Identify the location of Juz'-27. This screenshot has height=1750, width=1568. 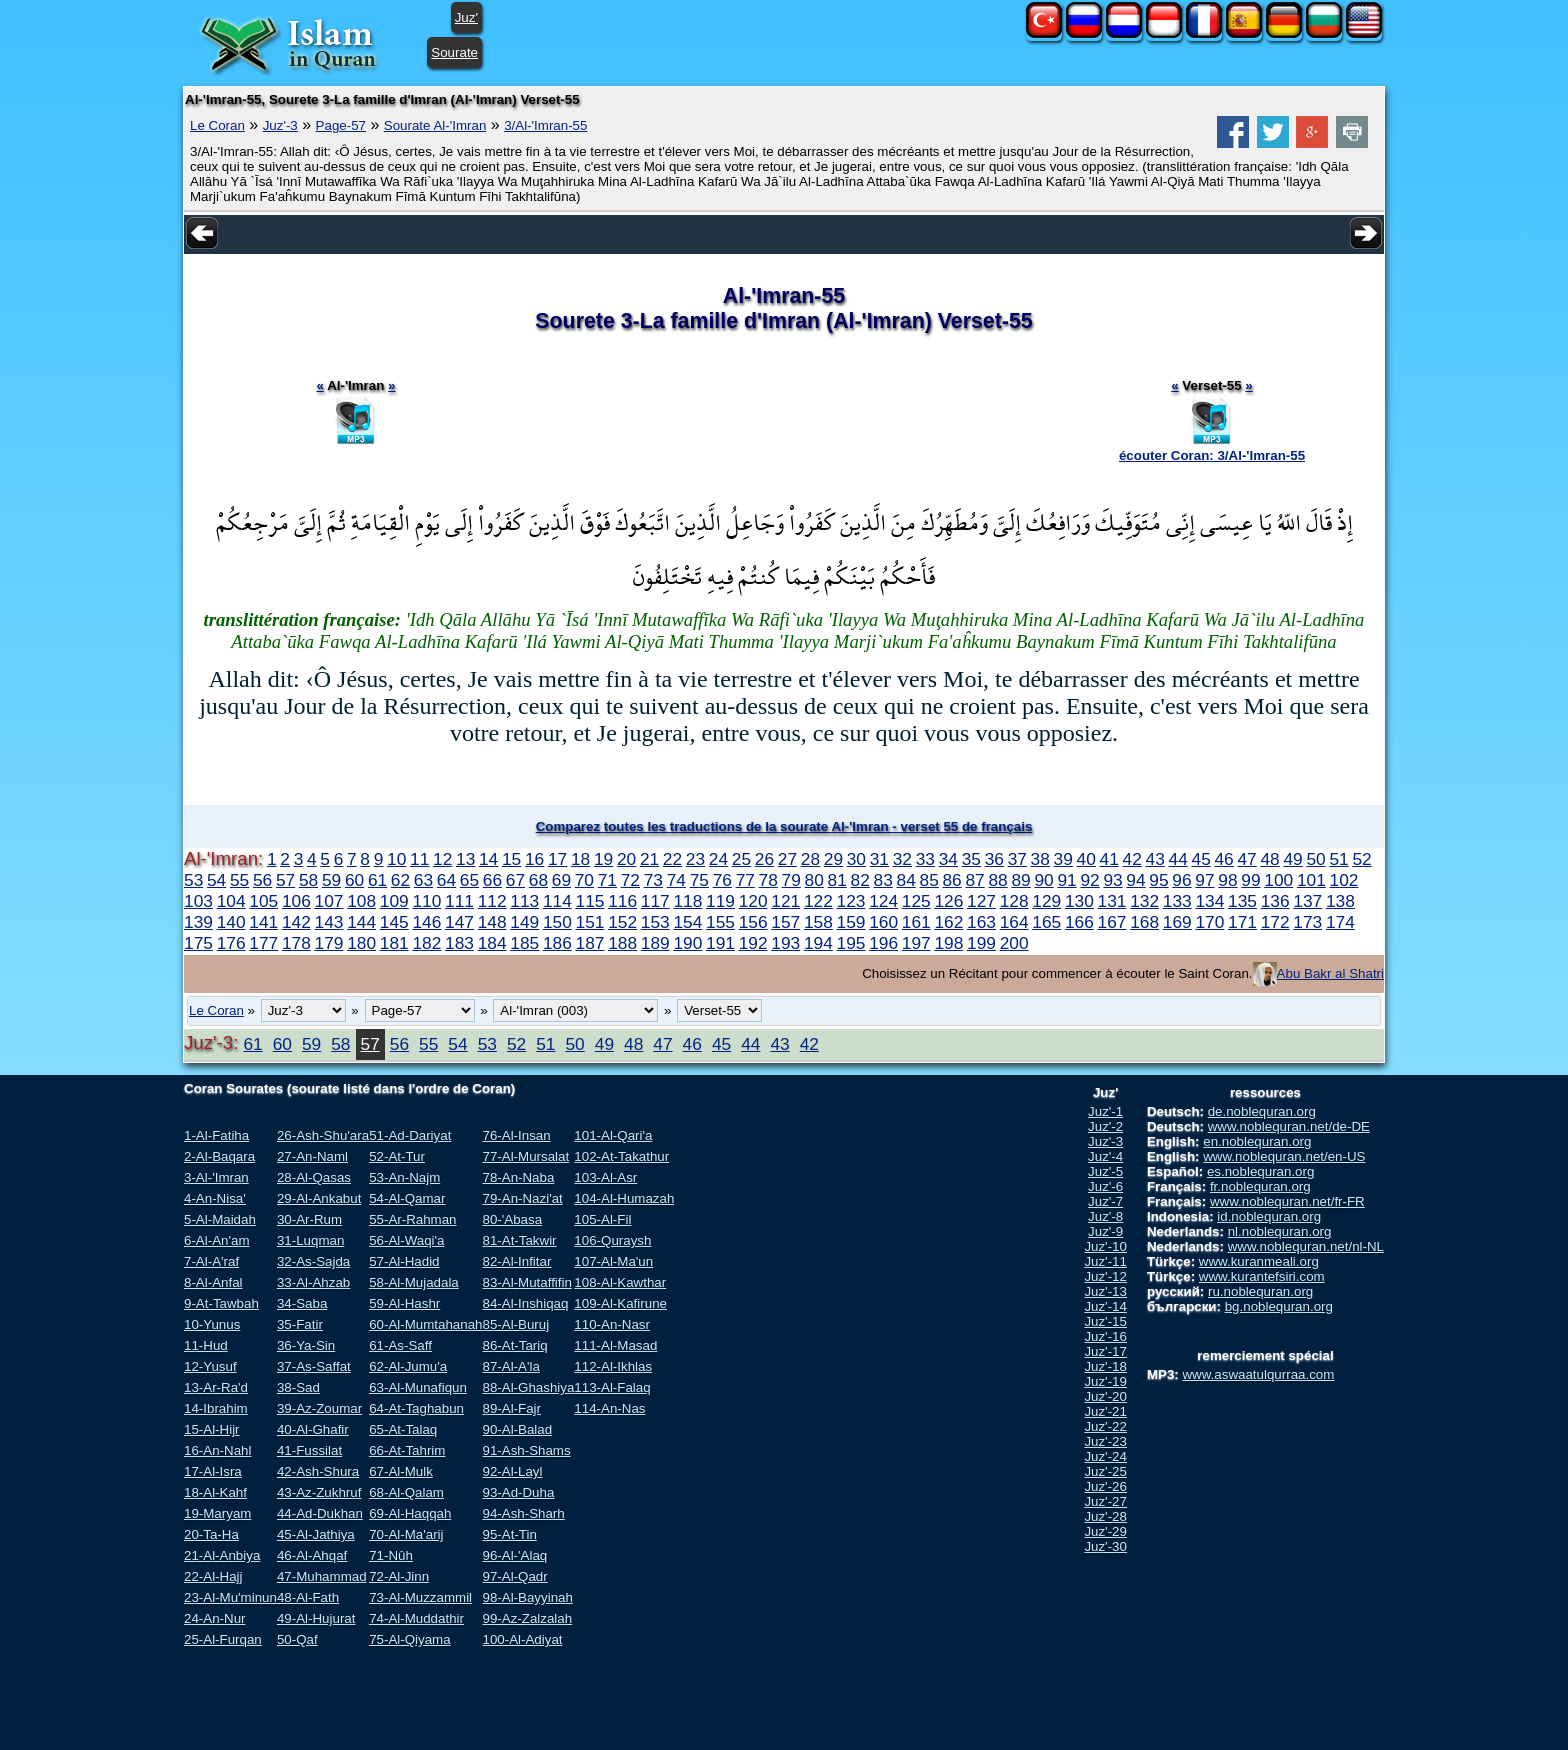
(1105, 1501).